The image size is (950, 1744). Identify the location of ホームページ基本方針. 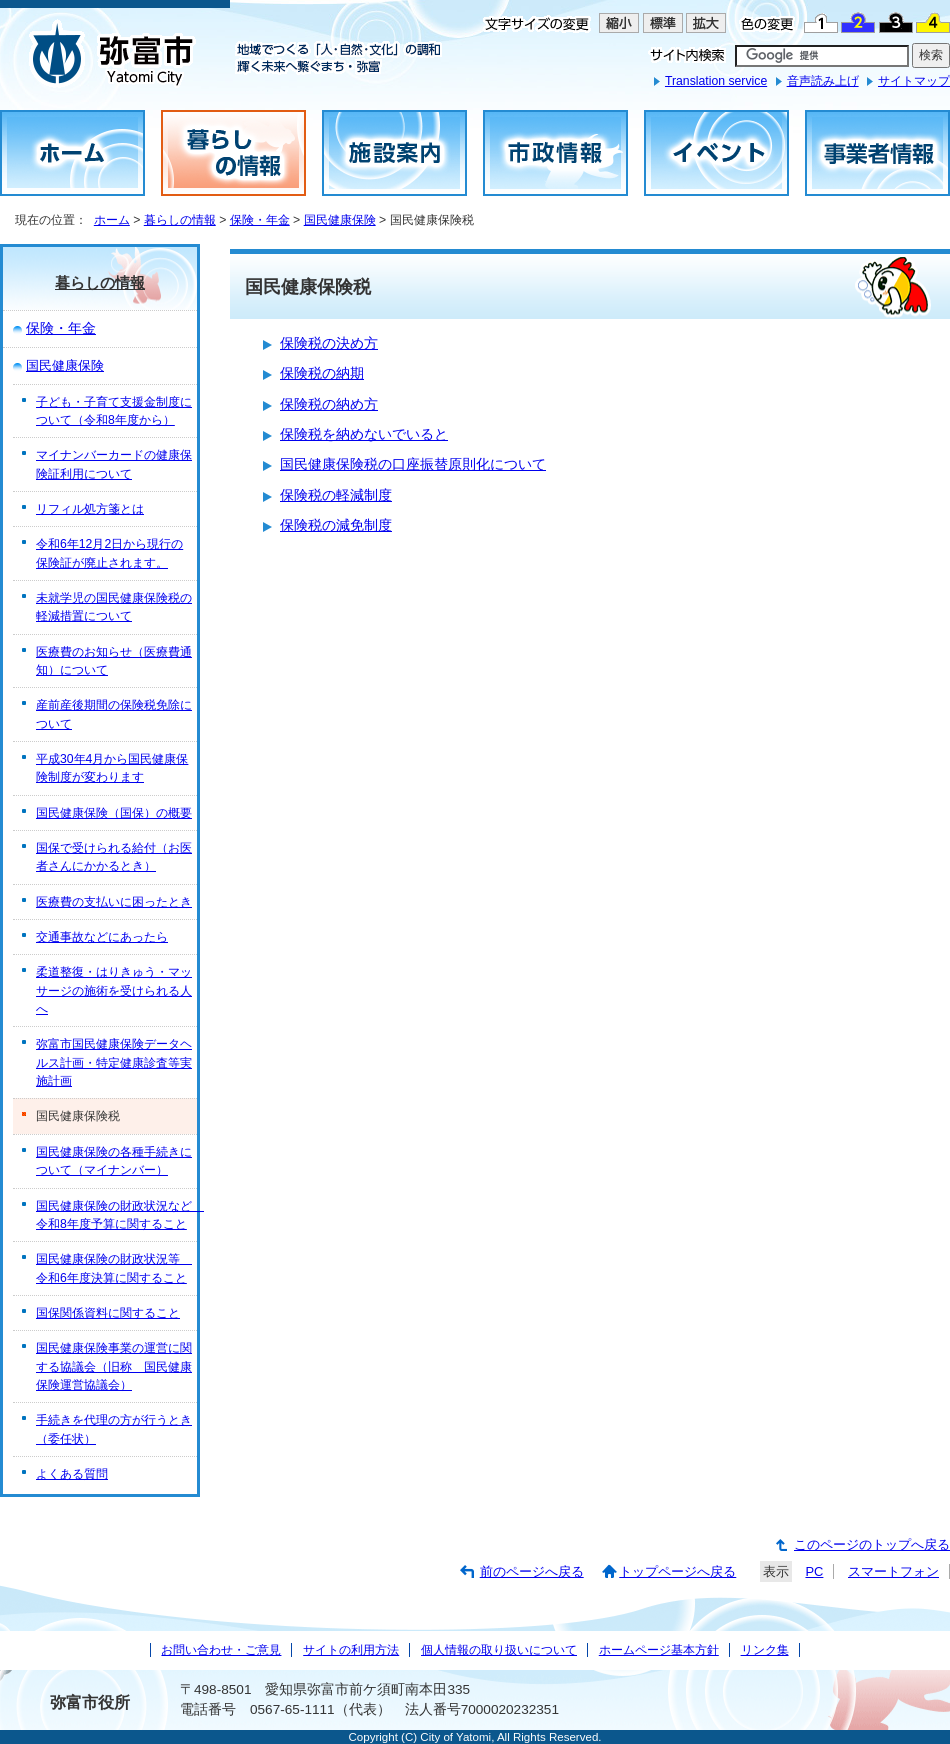
(659, 1650).